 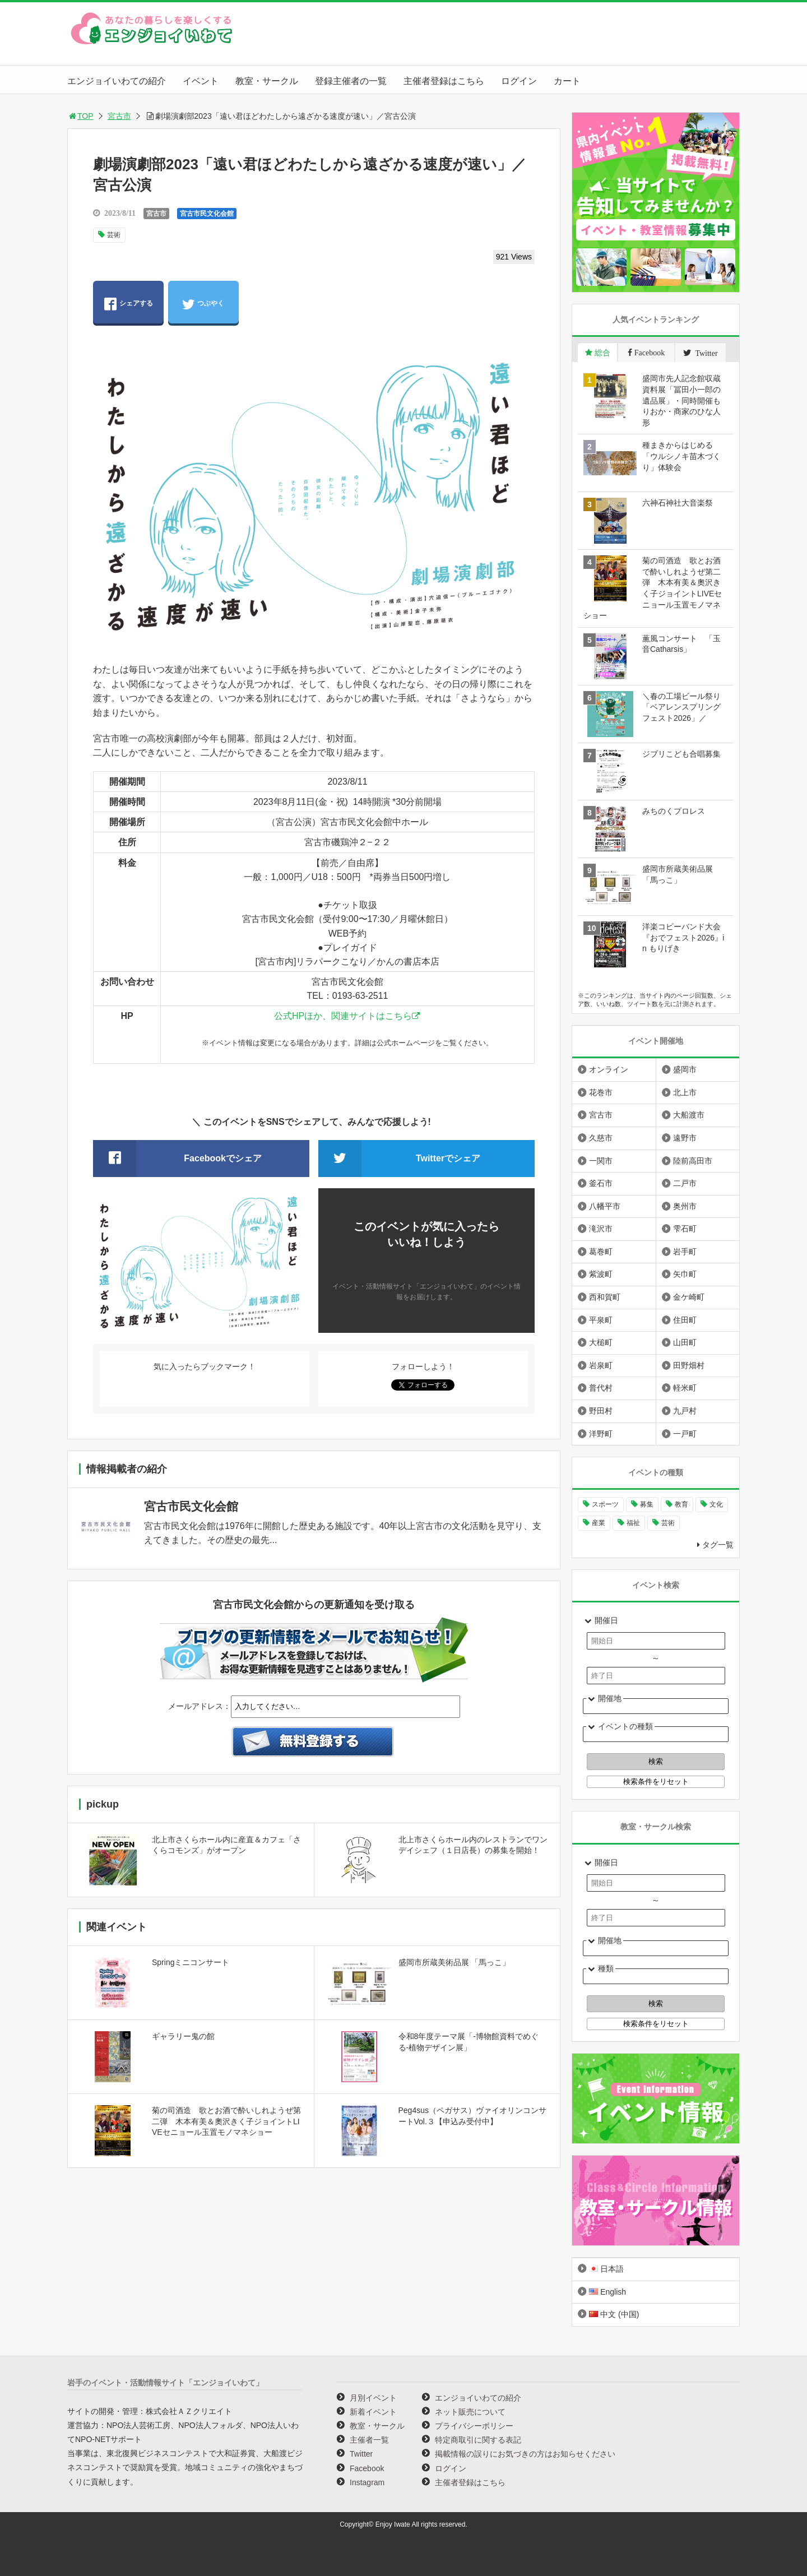 I want to click on 特定商取引に関する表記, so click(x=478, y=2439).